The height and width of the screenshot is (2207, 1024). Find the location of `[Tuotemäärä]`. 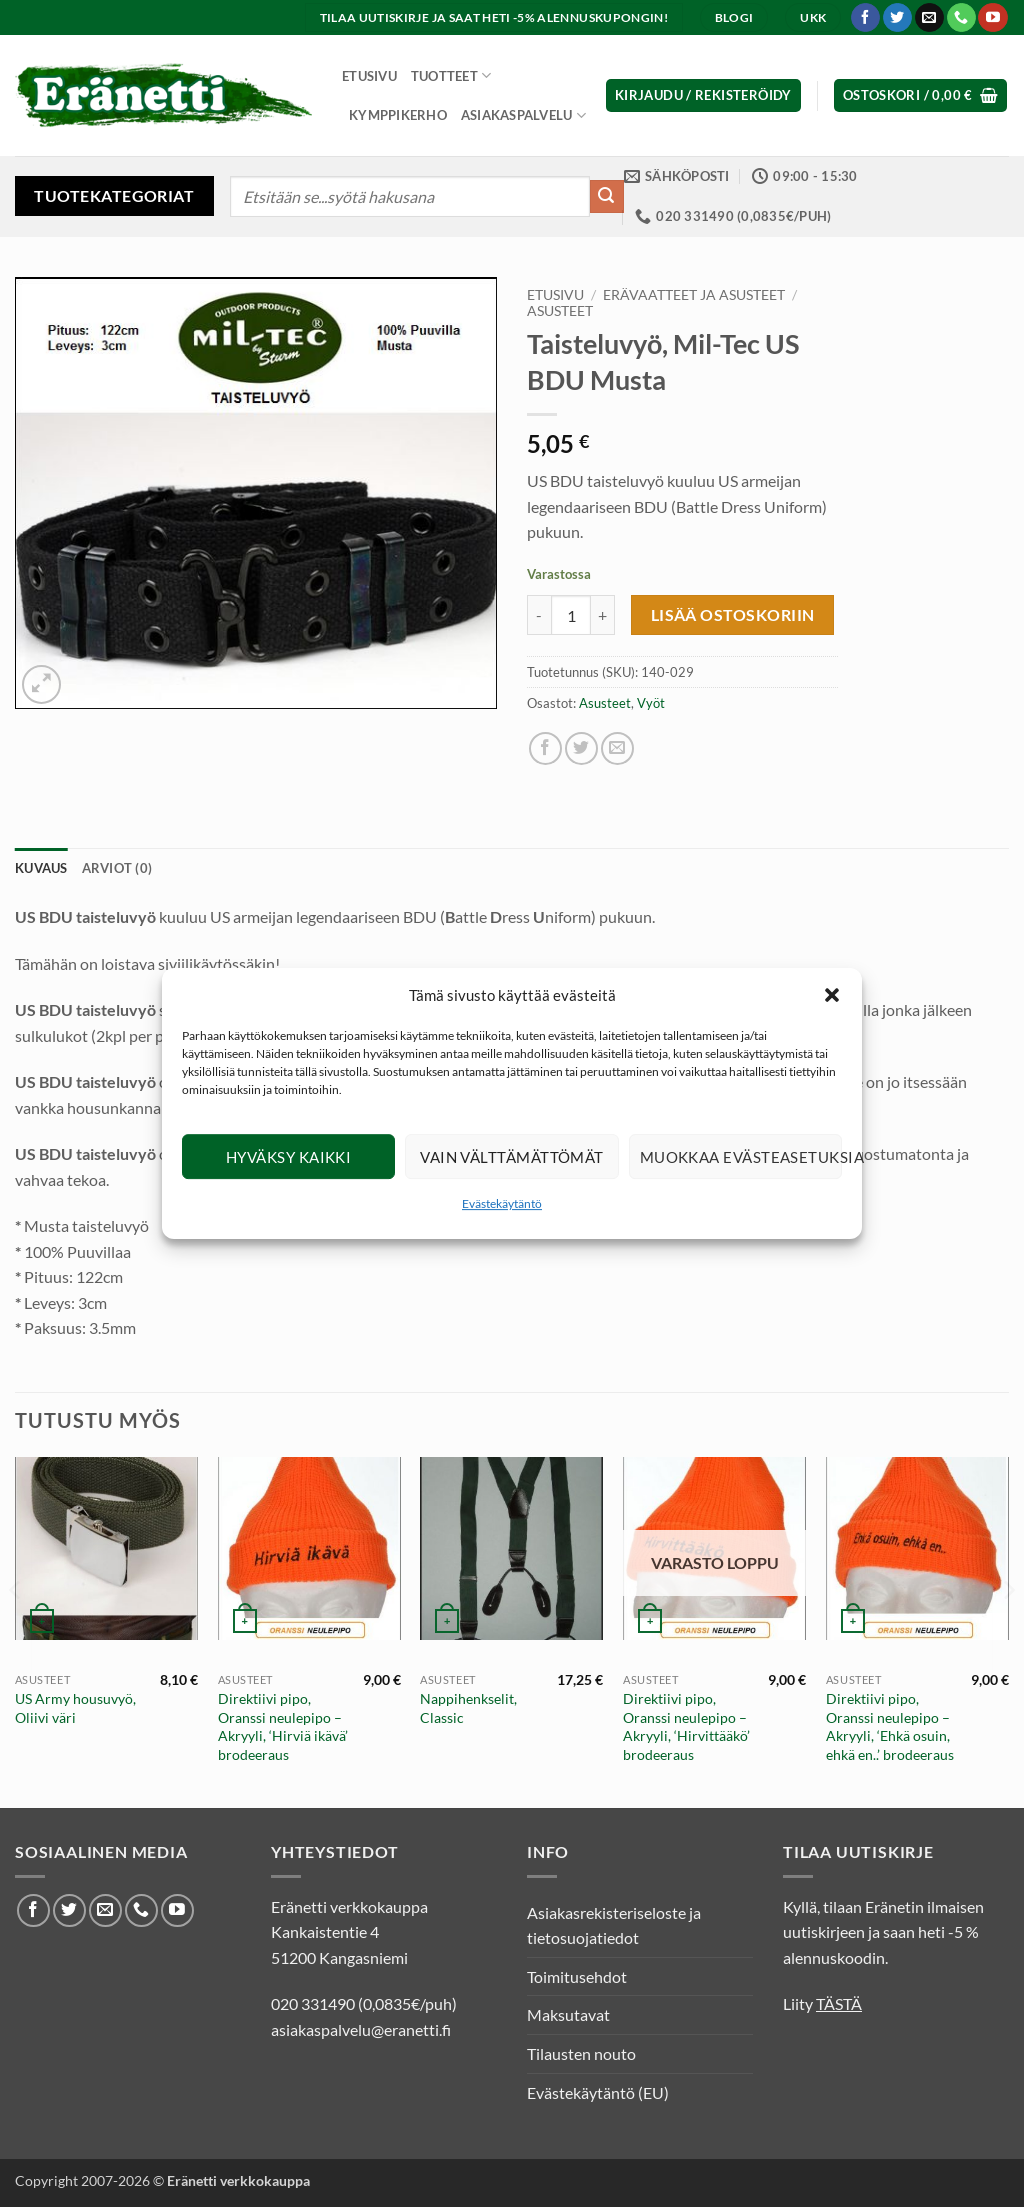

[Tuotemäärä] is located at coordinates (571, 615).